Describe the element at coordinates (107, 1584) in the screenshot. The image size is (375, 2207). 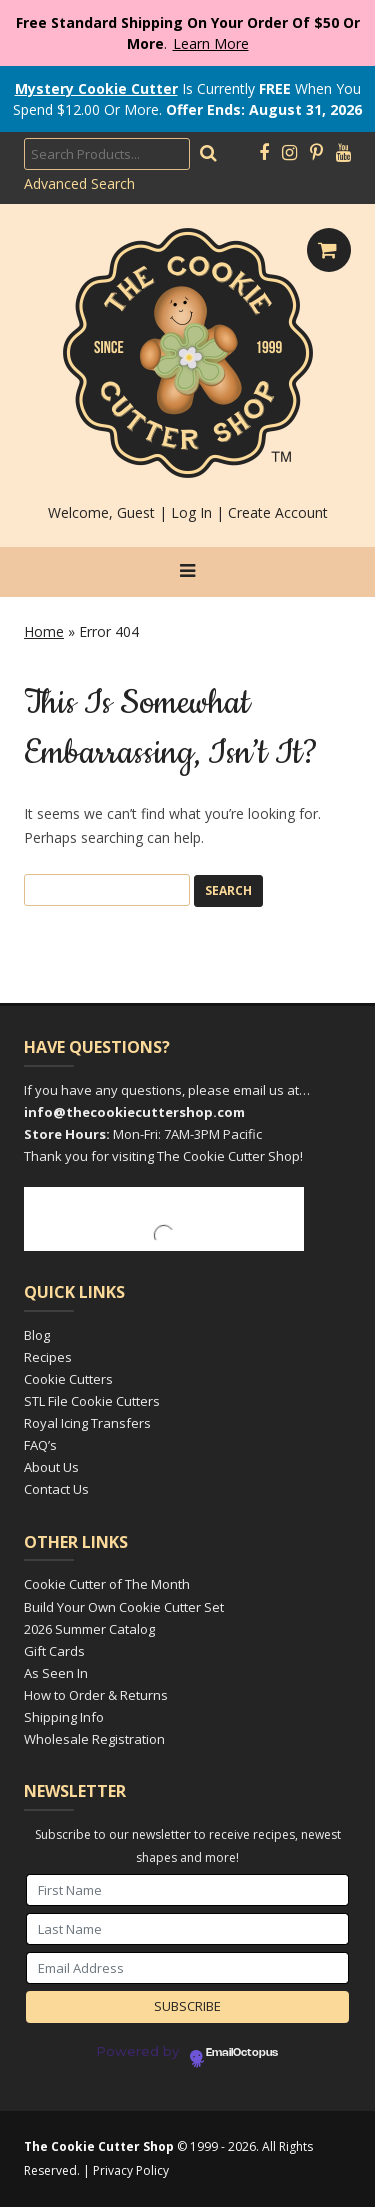
I see `Cookie Cutter of The Month` at that location.